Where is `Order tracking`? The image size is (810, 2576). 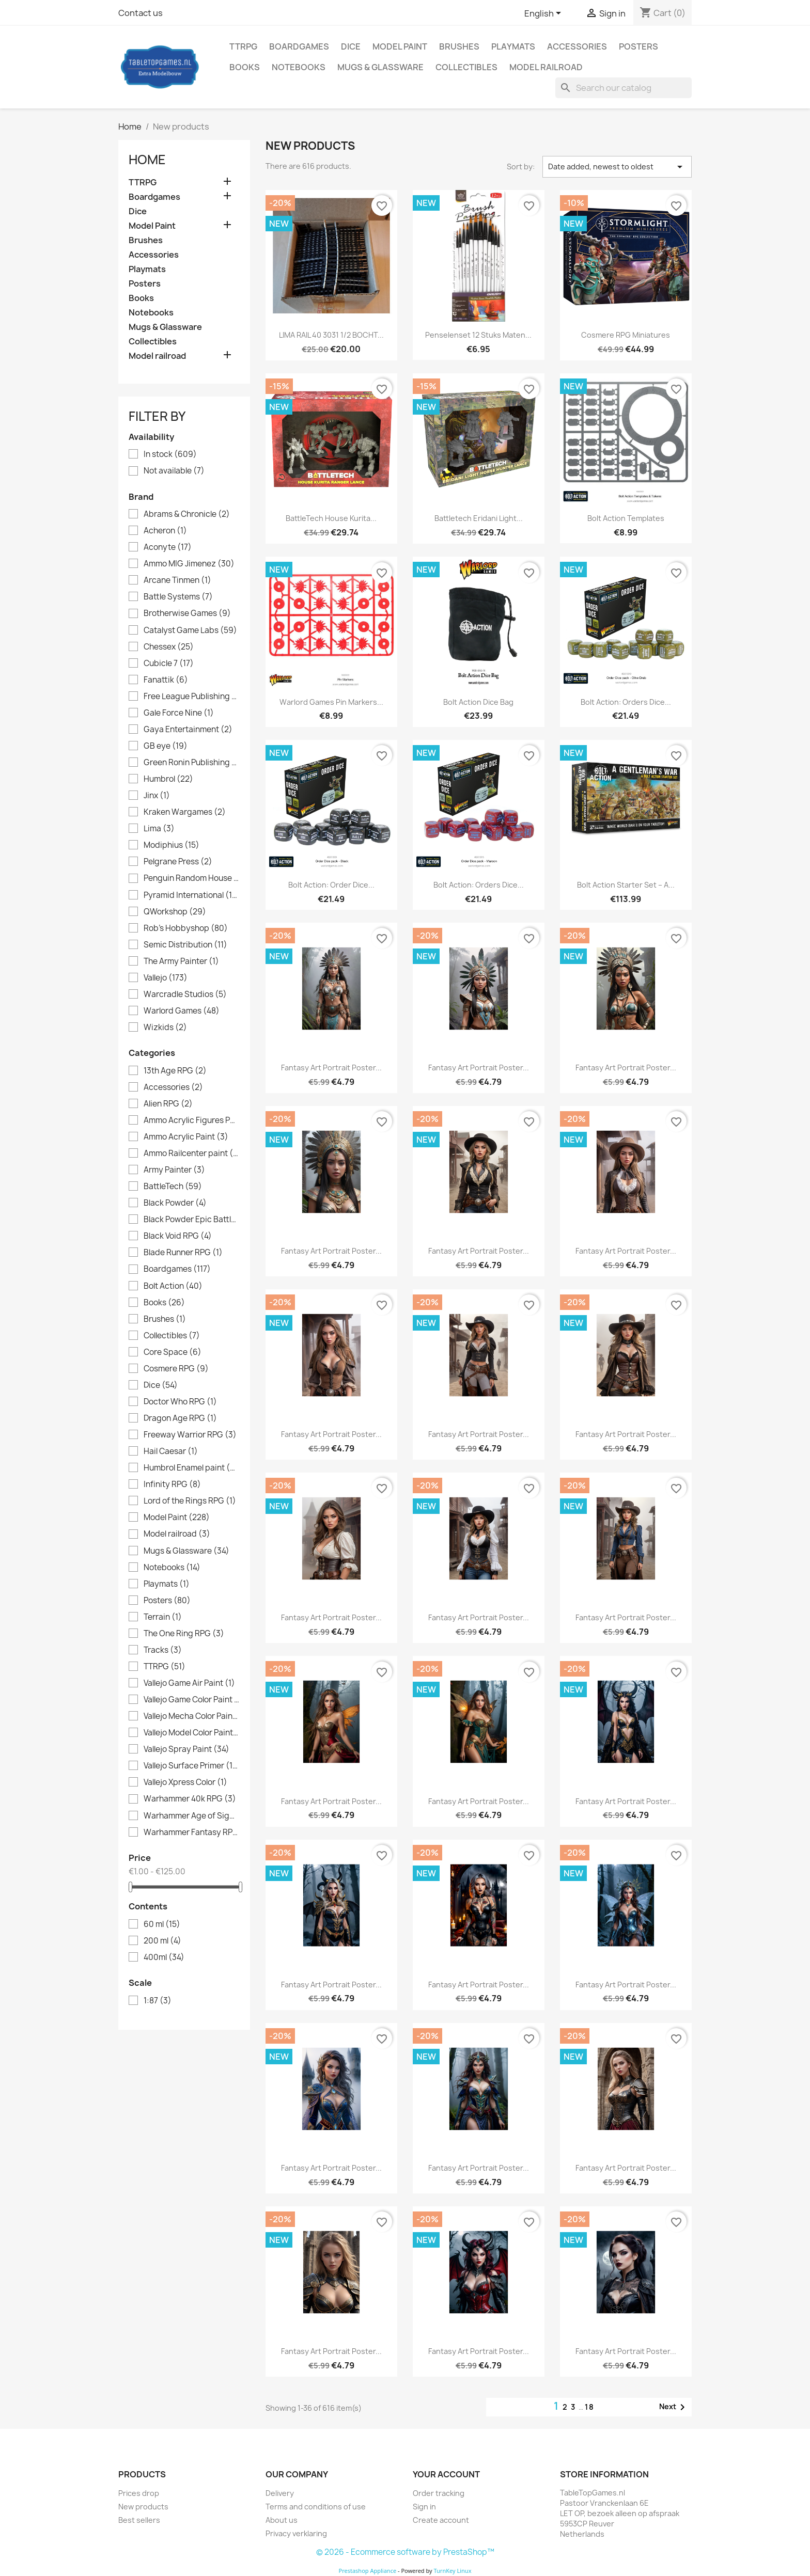
Order tracking is located at coordinates (438, 2493).